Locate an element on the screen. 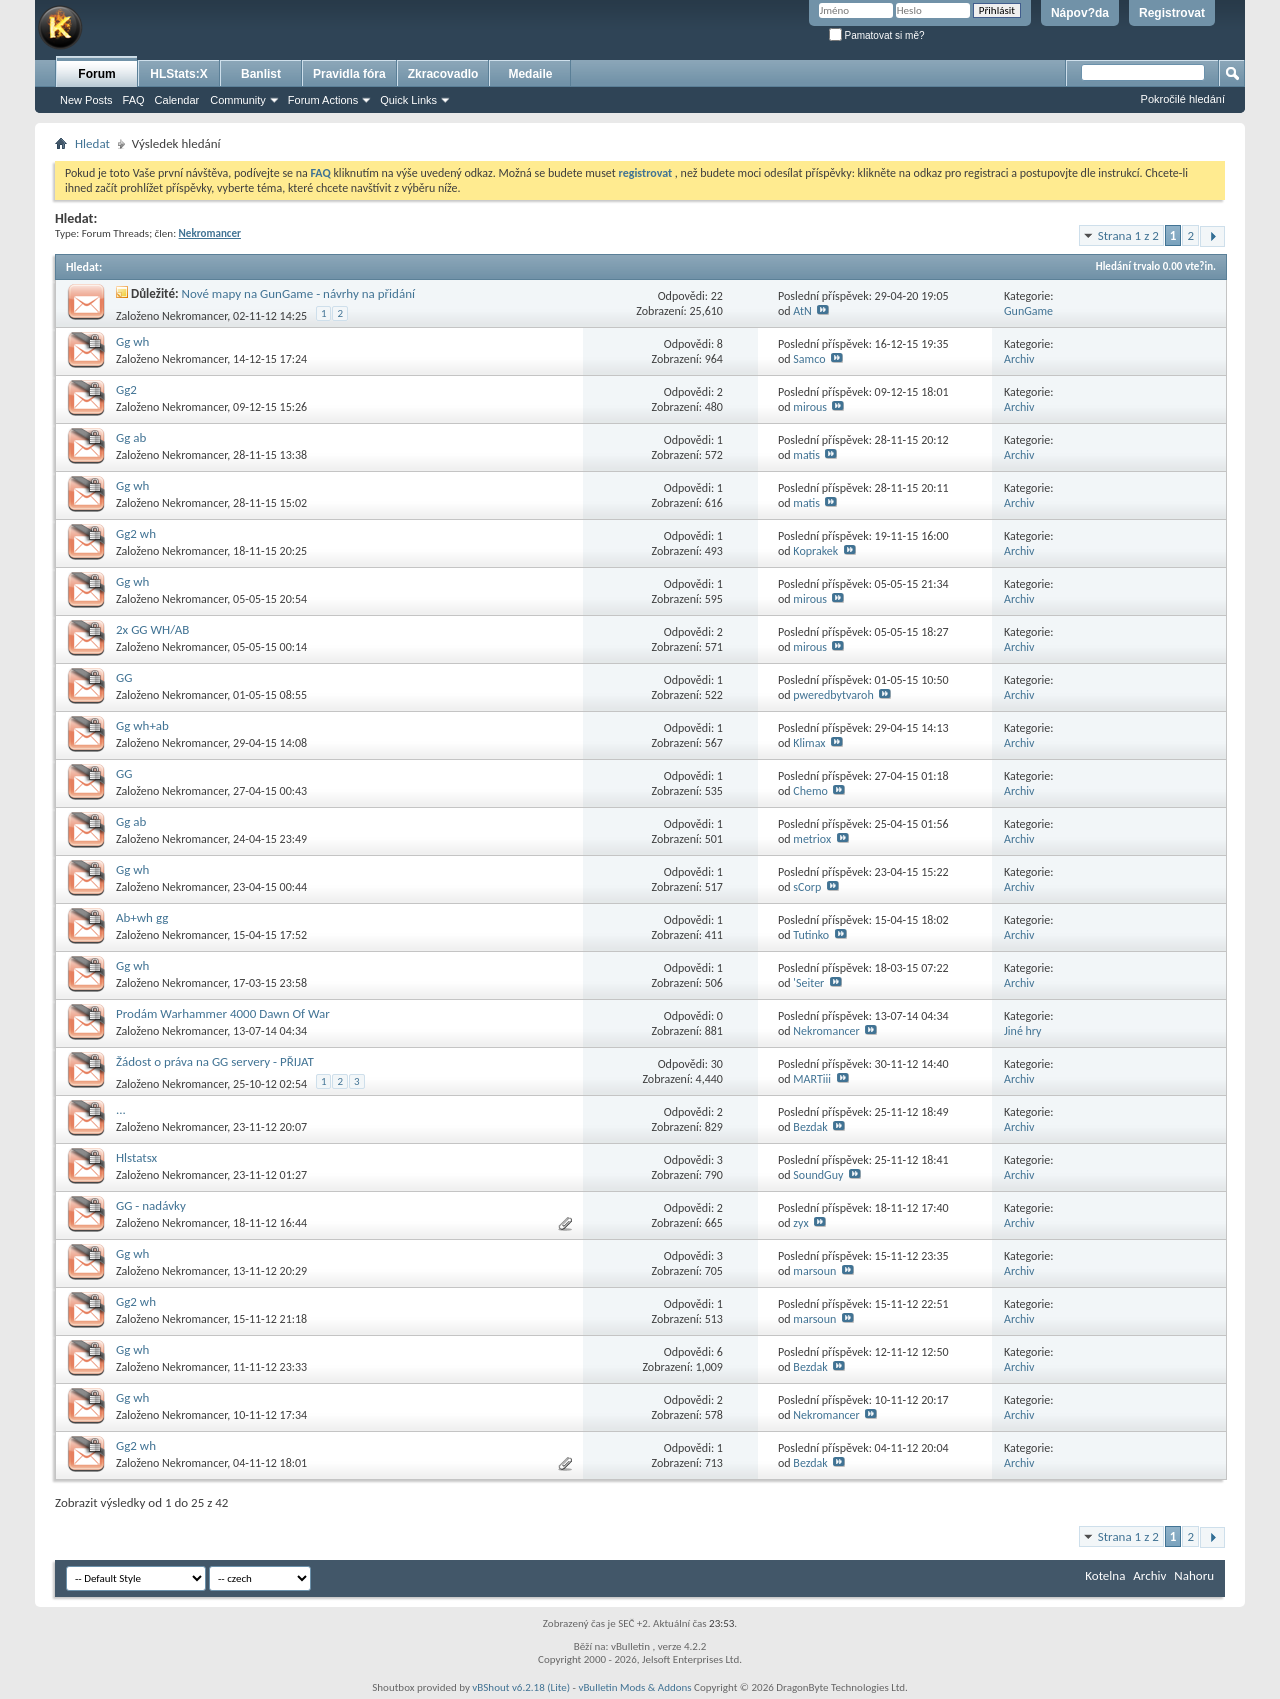 Image resolution: width=1280 pixels, height=1699 pixels. GunGame is located at coordinates (1028, 311).